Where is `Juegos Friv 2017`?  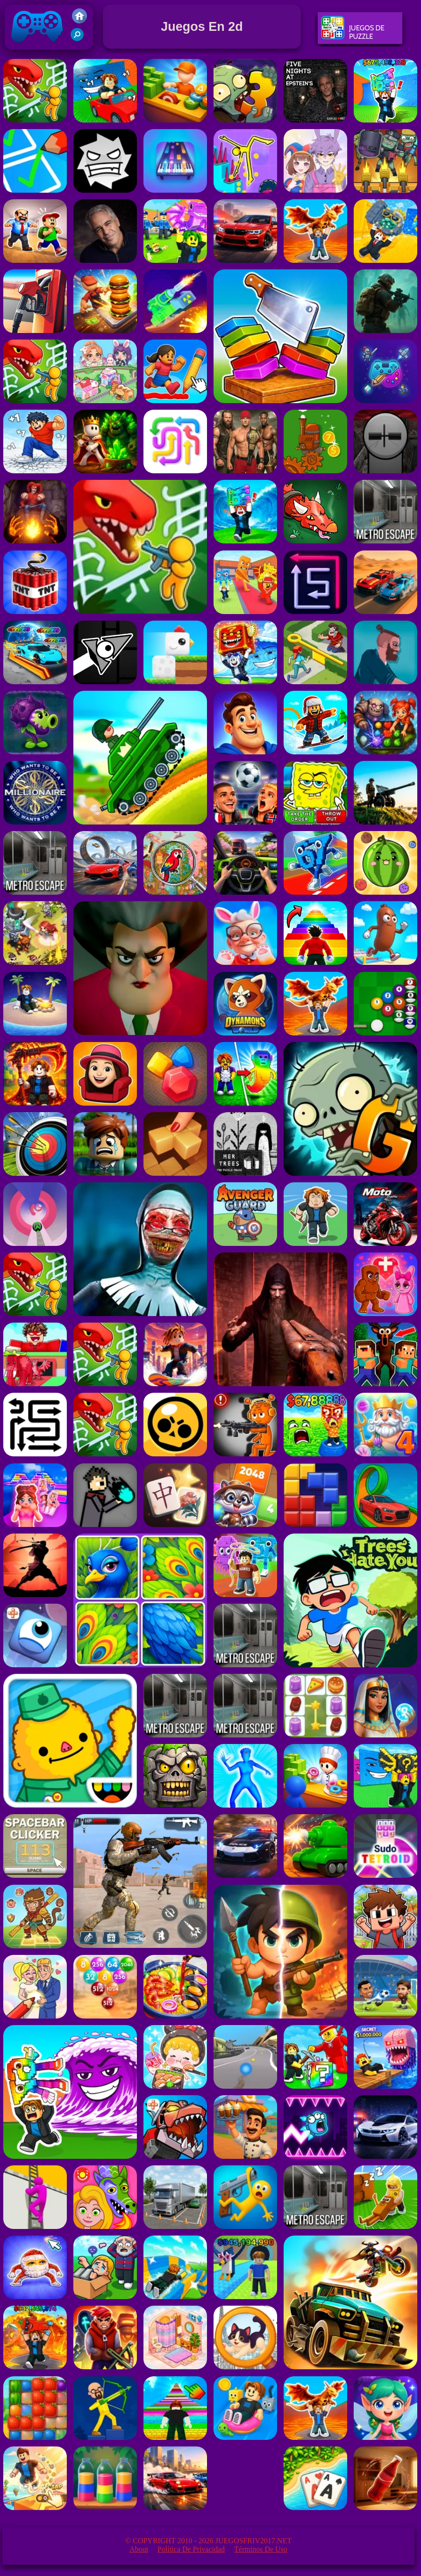
Juegos Friv 2017 is located at coordinates (37, 47).